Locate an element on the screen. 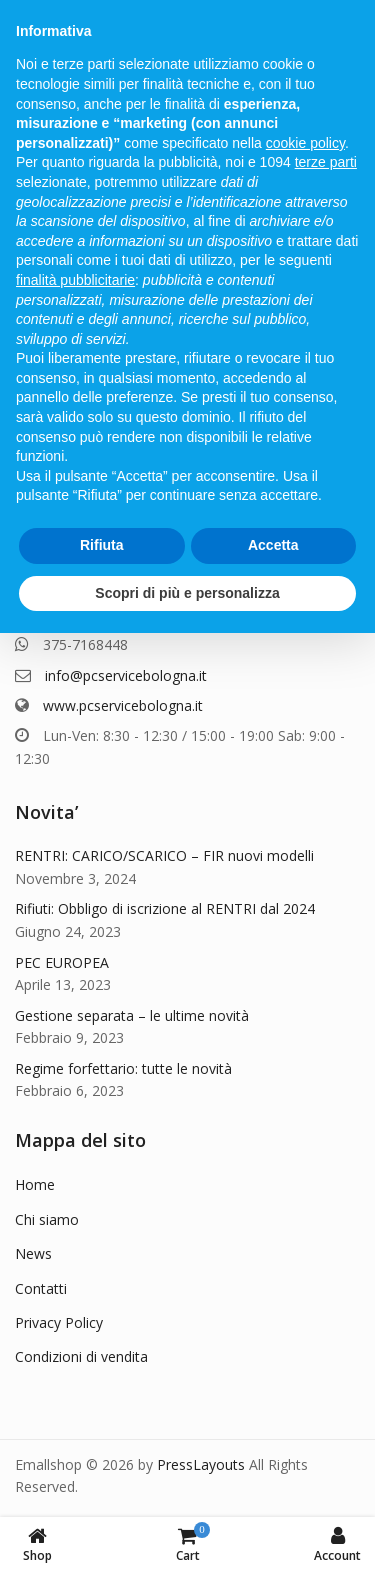  Rifiuti: Obbligo di iscrizione al RENTRI dal 2024 is located at coordinates (165, 908).